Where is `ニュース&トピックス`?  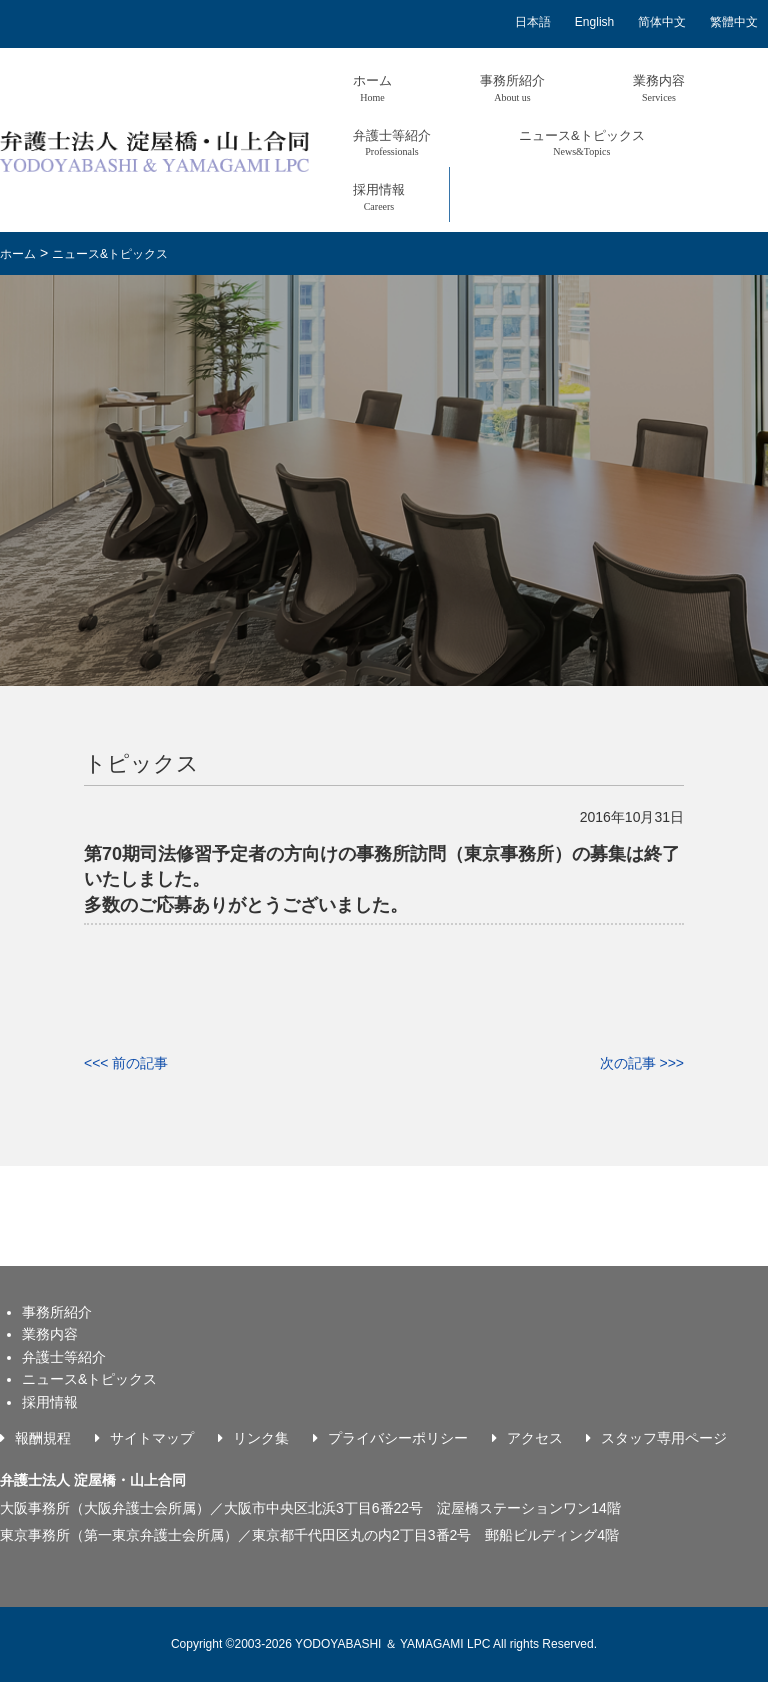 ニュース&トピックス is located at coordinates (582, 142).